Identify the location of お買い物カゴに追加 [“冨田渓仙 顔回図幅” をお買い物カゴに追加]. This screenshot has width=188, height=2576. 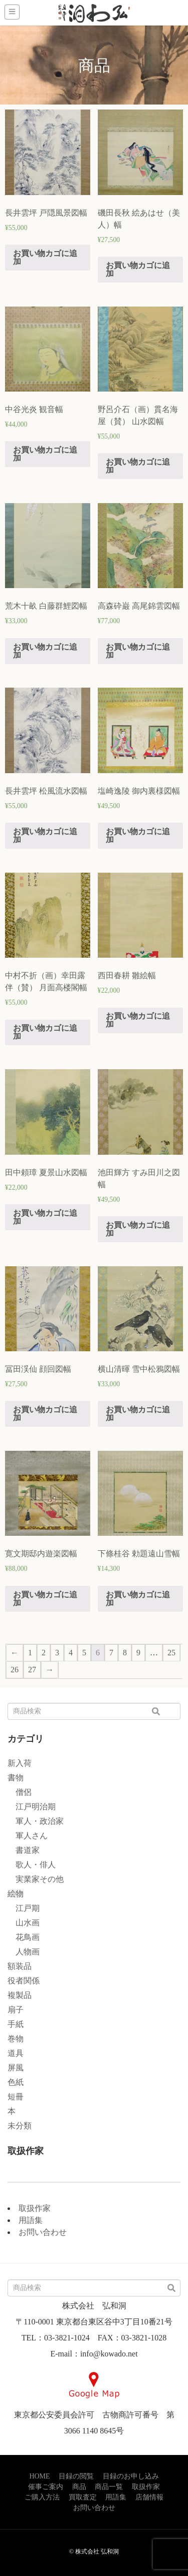
(45, 1413).